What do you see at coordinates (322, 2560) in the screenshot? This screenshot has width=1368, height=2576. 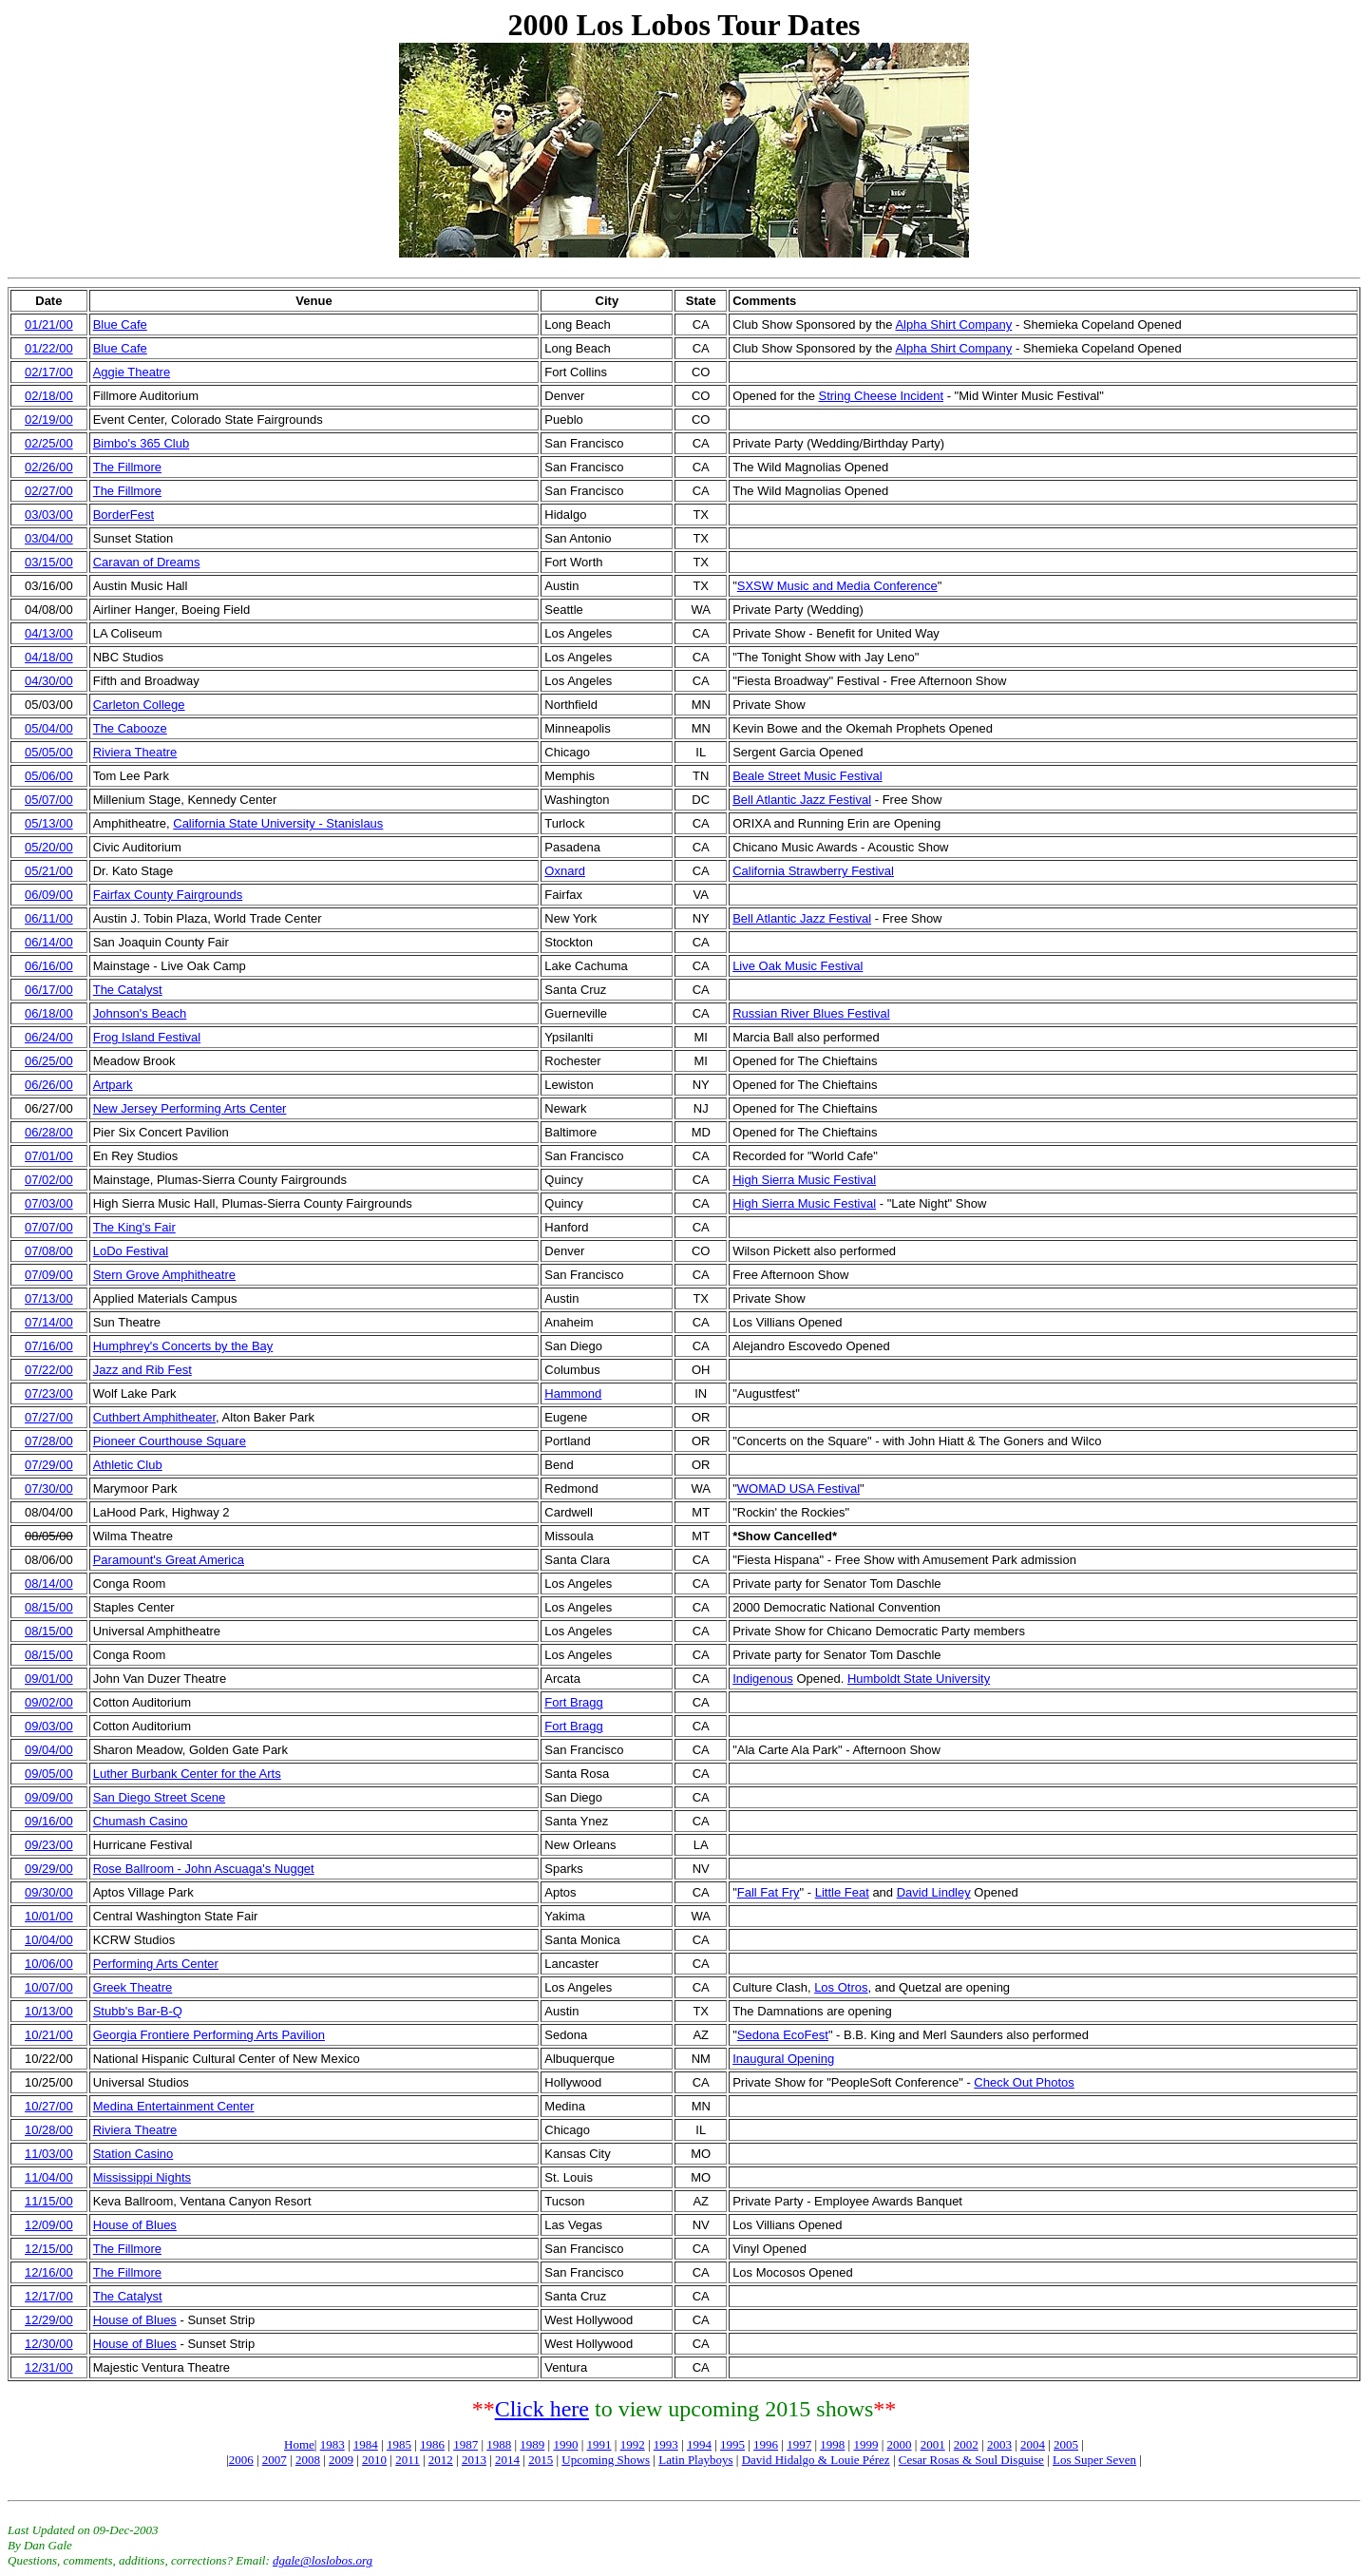 I see `dgale@loslobos.org` at bounding box center [322, 2560].